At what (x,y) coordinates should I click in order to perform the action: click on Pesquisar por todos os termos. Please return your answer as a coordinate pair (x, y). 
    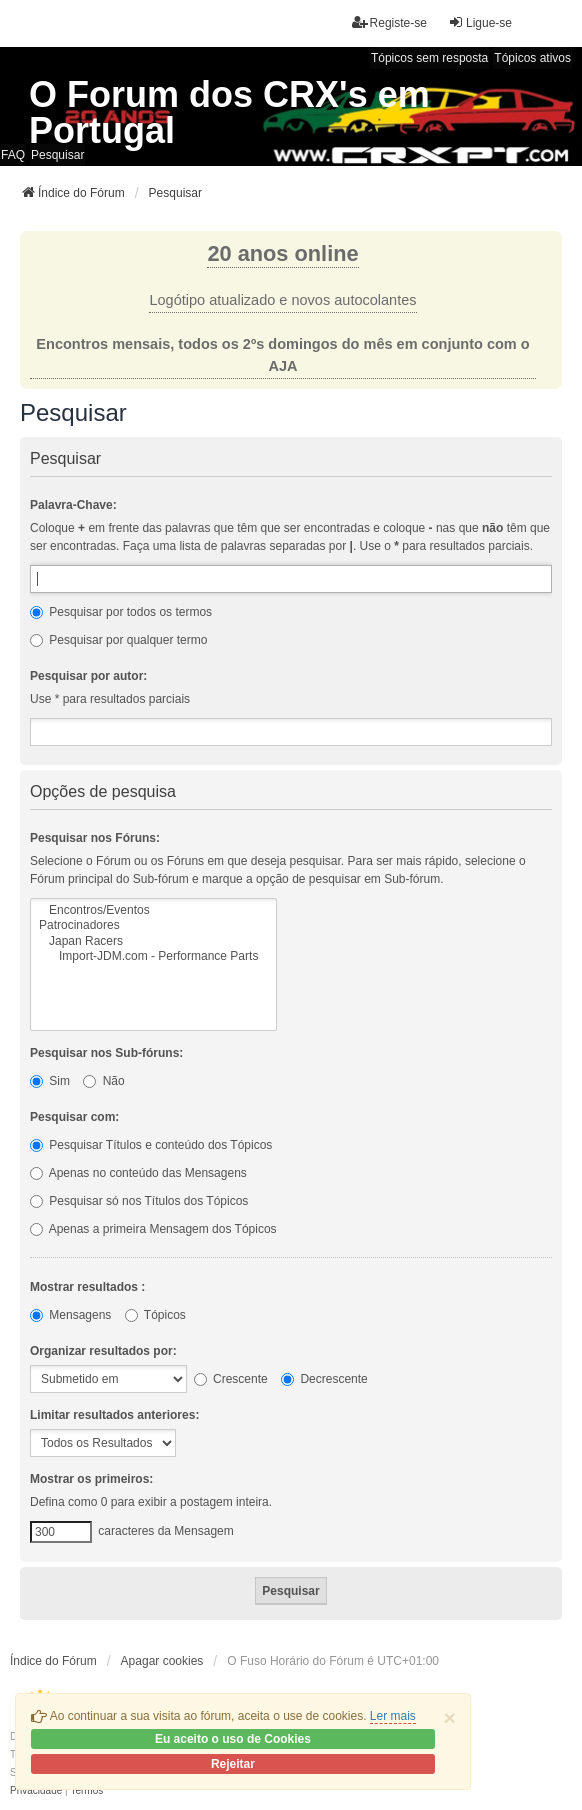
    Looking at the image, I should click on (121, 612).